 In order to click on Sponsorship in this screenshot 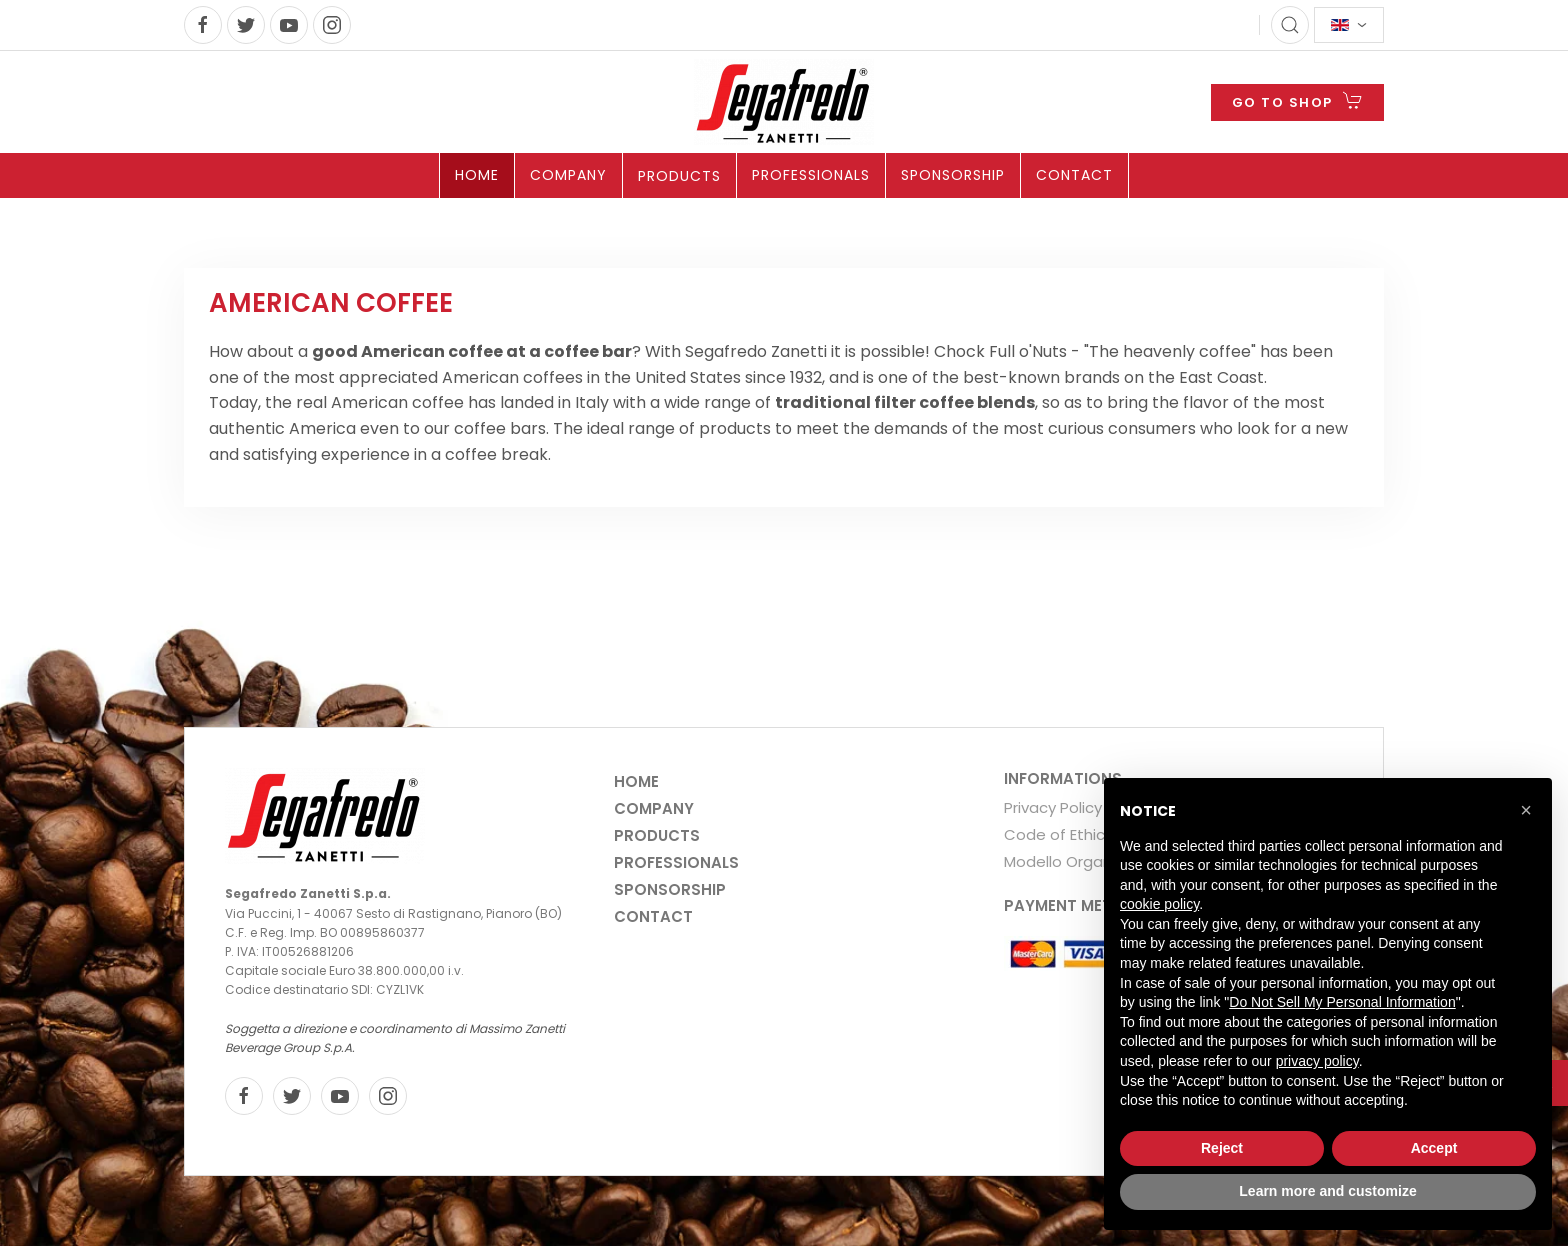, I will do `click(953, 175)`.